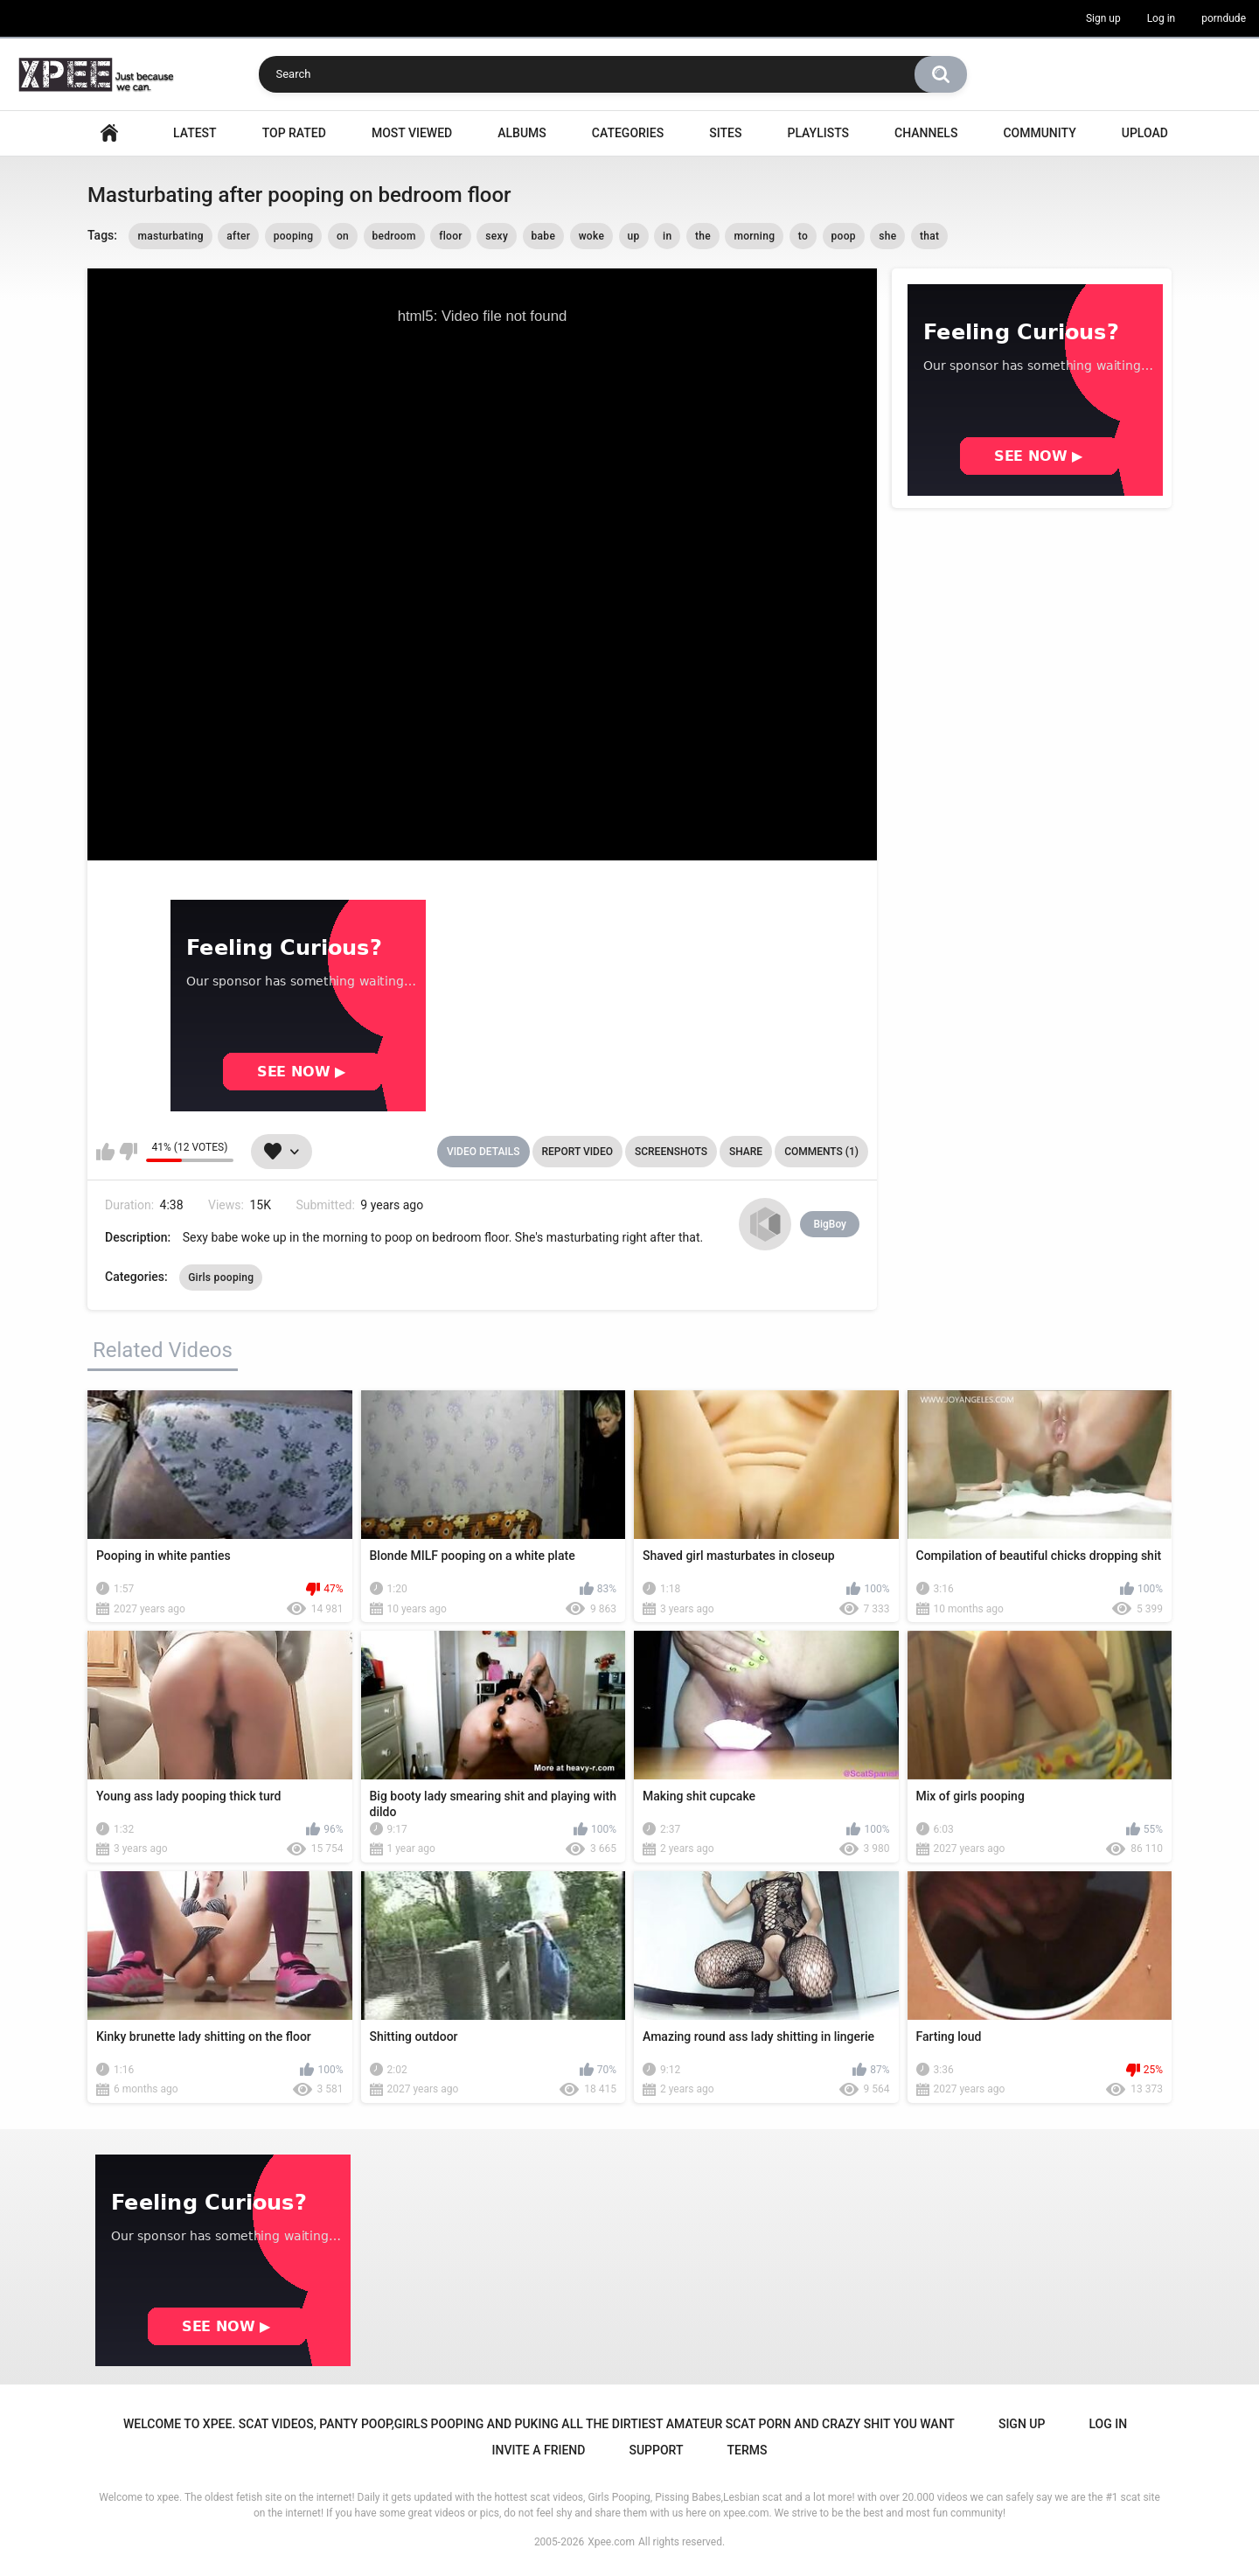  Describe the element at coordinates (1161, 18) in the screenshot. I see `Log in` at that location.